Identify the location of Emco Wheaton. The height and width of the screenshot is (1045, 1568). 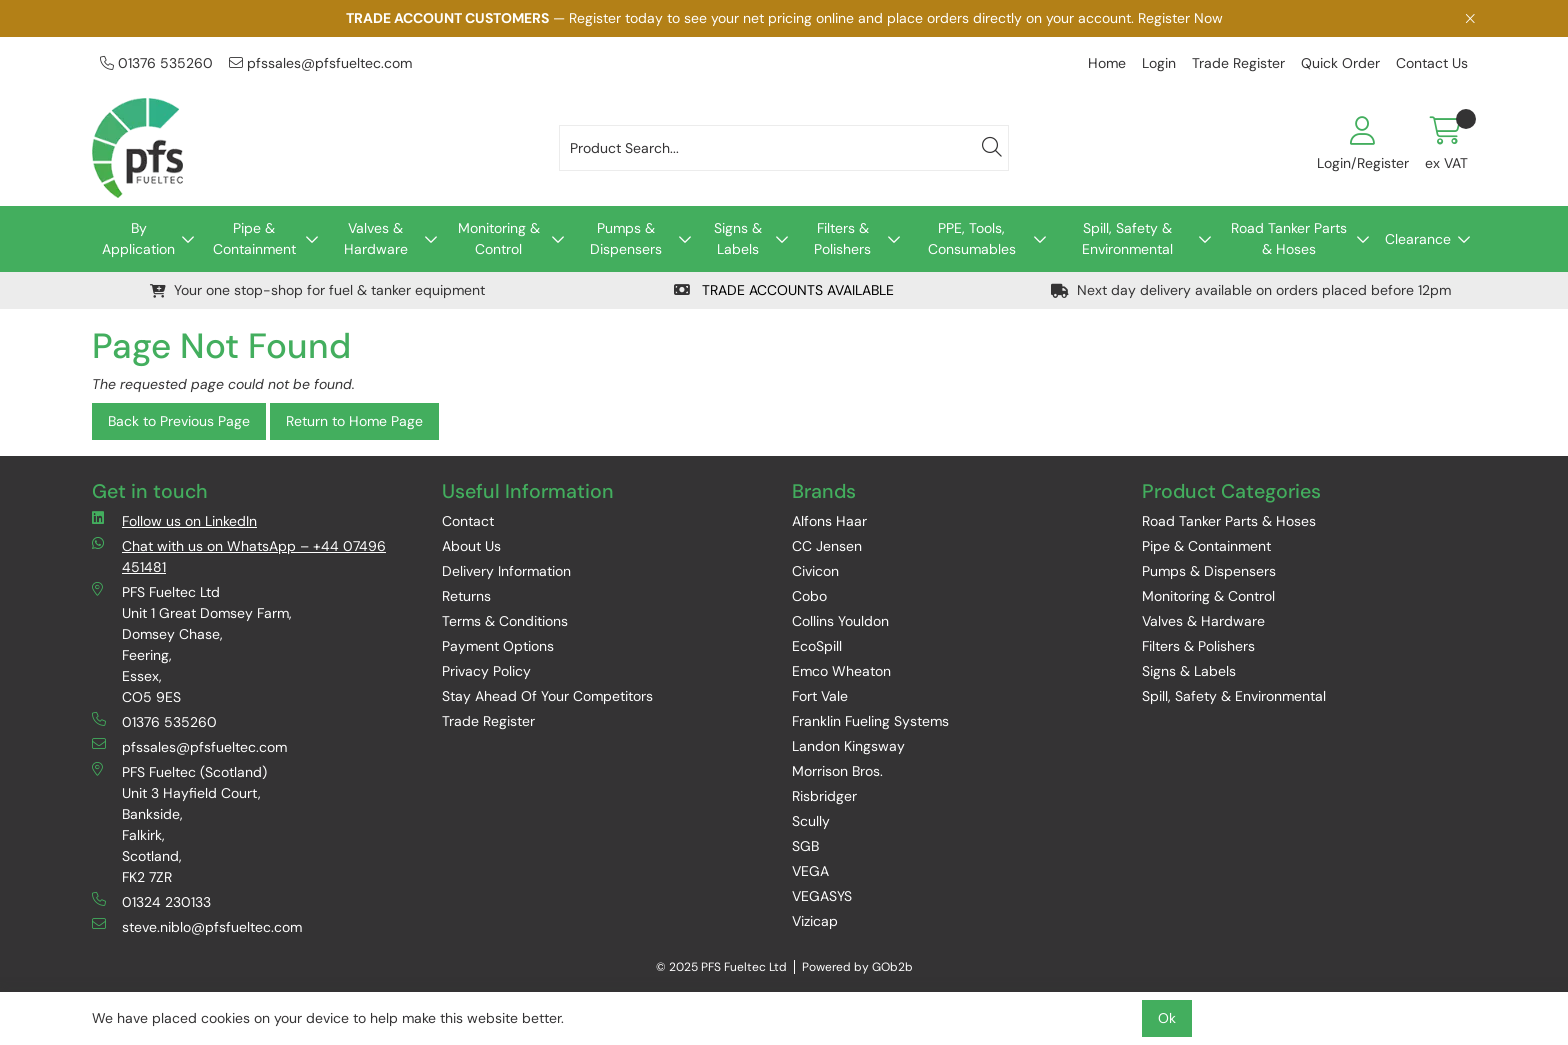
(841, 671).